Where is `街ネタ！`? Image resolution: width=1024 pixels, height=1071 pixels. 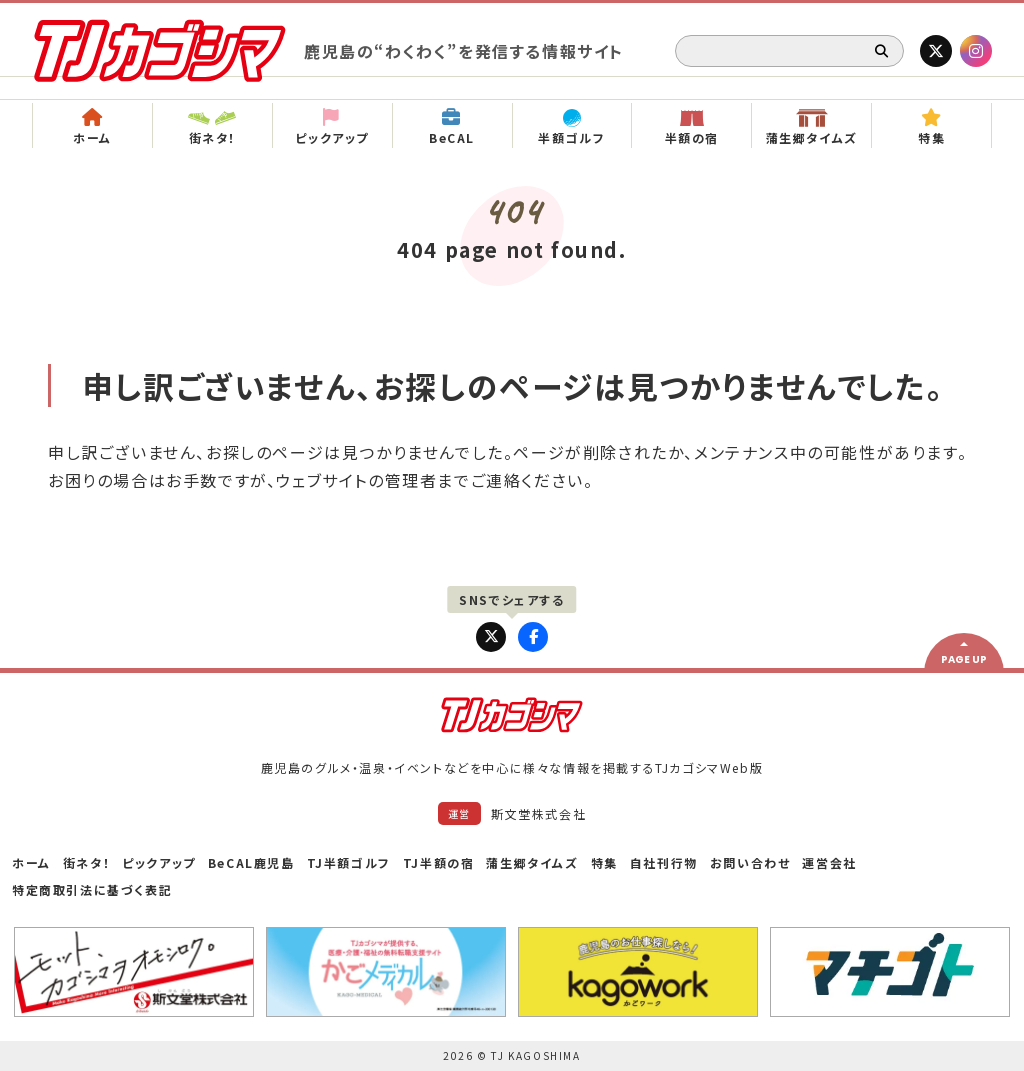 街ネタ！ is located at coordinates (86, 862).